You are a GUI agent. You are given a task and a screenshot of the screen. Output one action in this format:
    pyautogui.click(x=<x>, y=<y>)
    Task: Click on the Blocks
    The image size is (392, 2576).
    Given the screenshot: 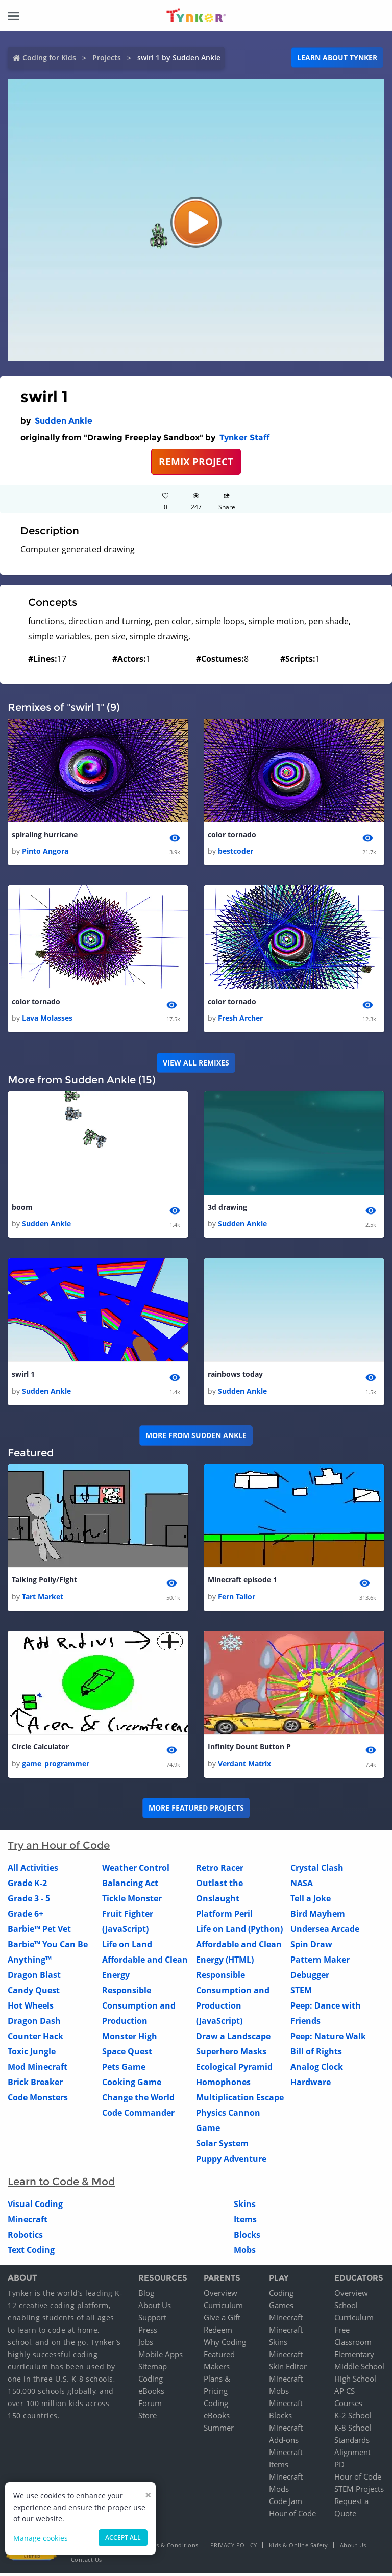 What is the action you would take?
    pyautogui.click(x=247, y=2237)
    